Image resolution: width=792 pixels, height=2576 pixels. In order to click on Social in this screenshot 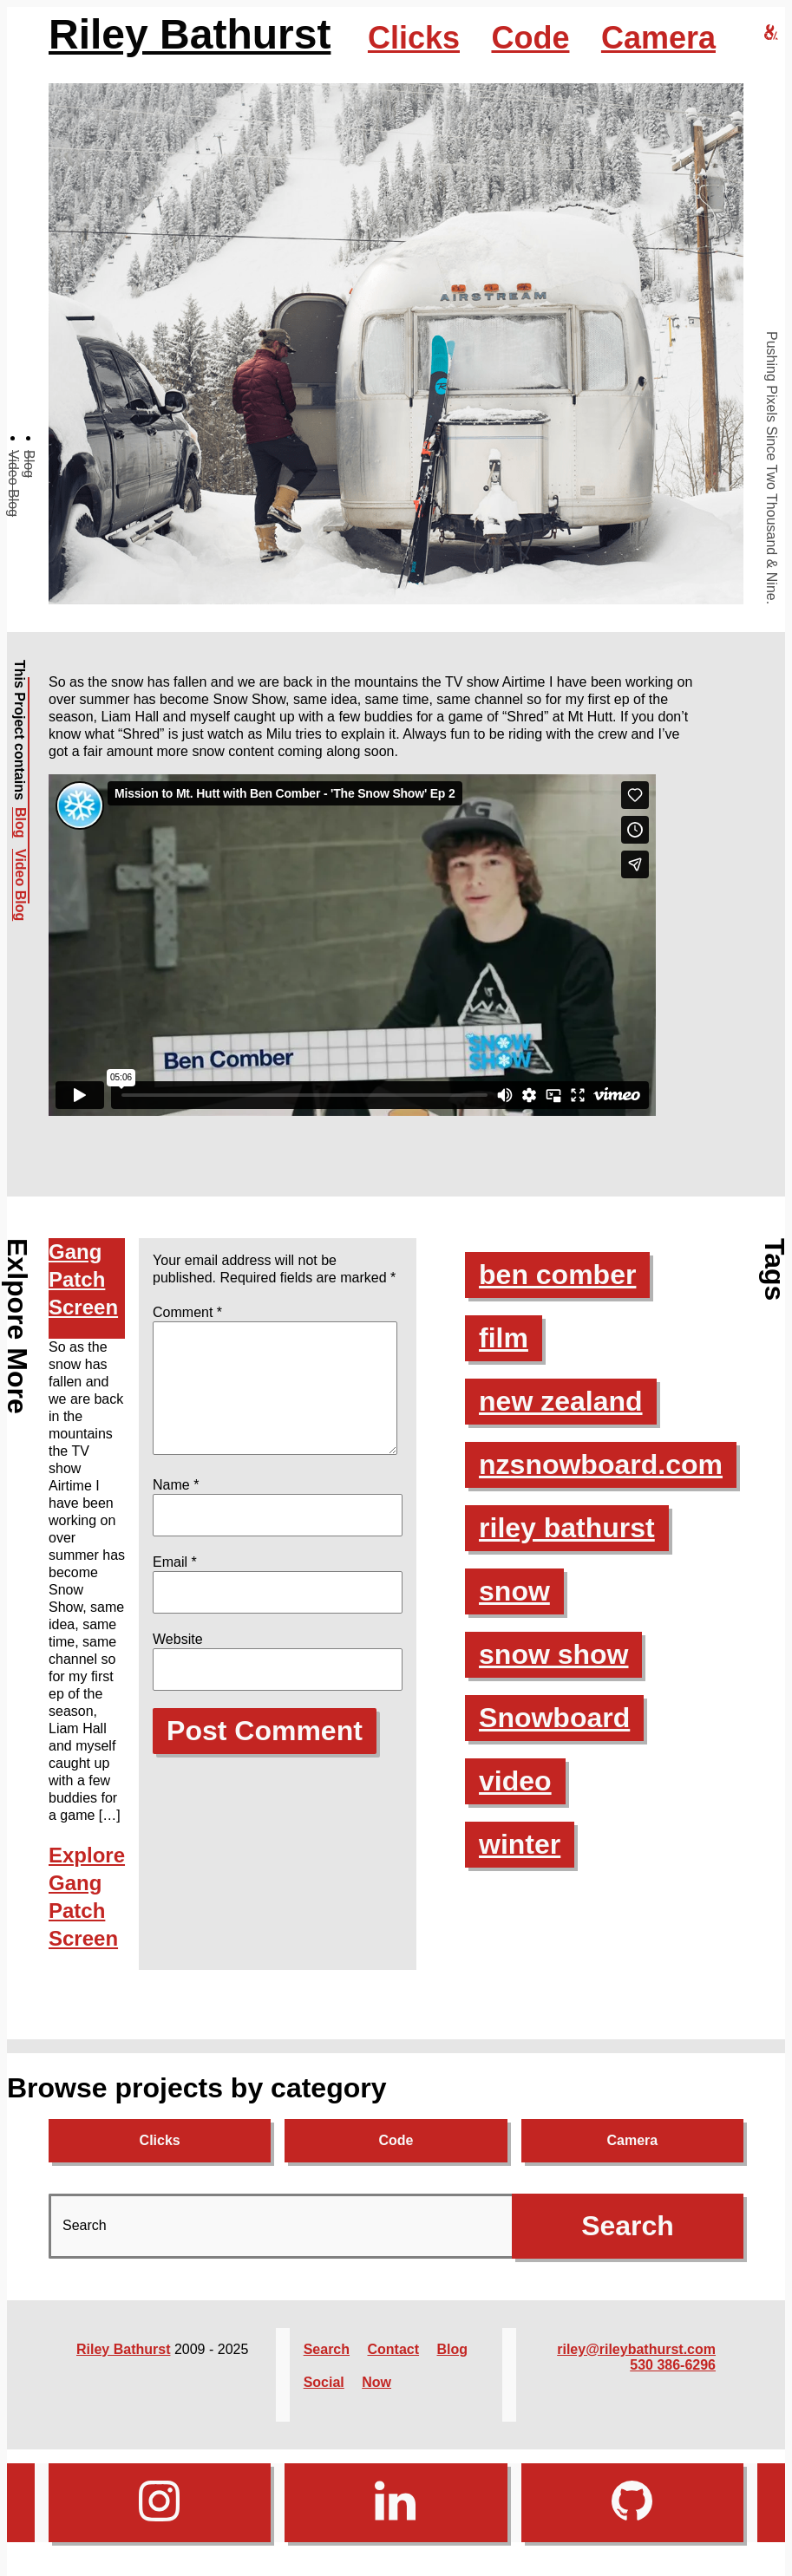, I will do `click(324, 2382)`.